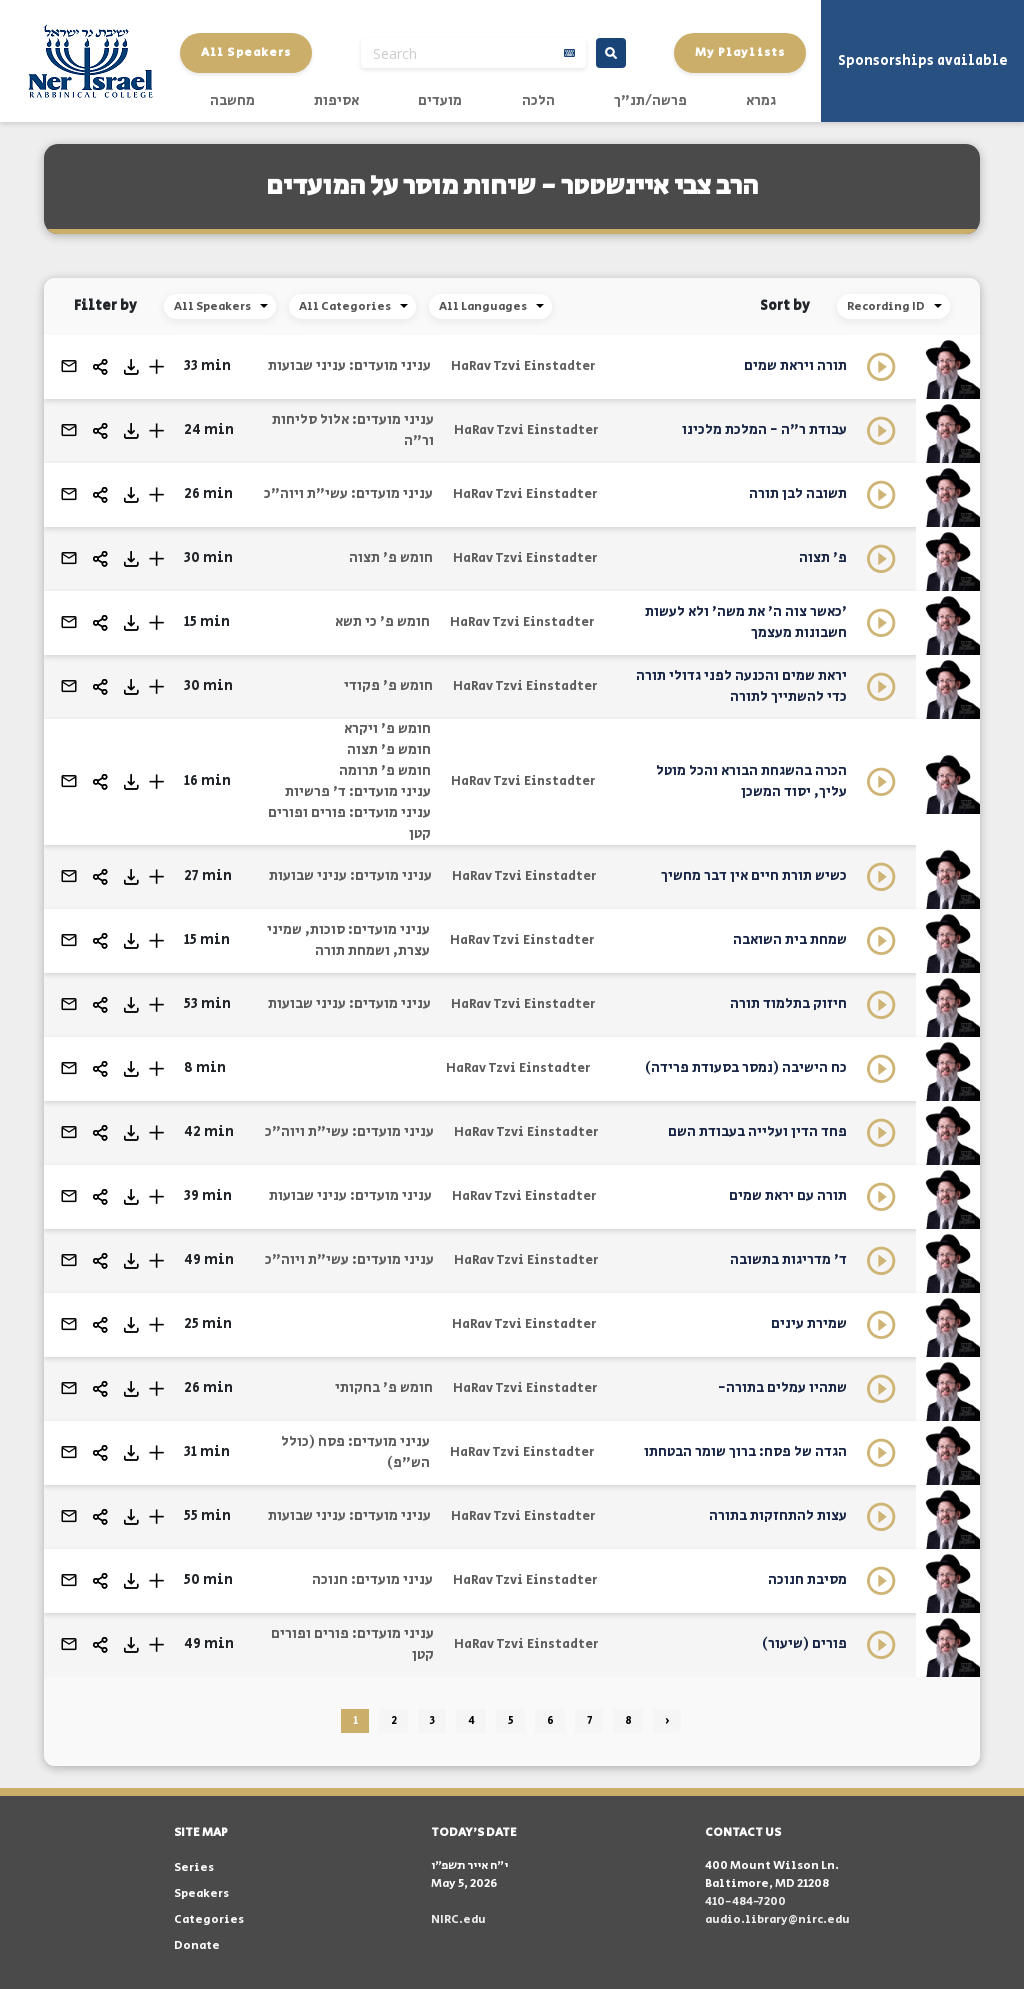 The image size is (1024, 1989). What do you see at coordinates (372, 1580) in the screenshot?
I see `עניני מועדים: חנוכה` at bounding box center [372, 1580].